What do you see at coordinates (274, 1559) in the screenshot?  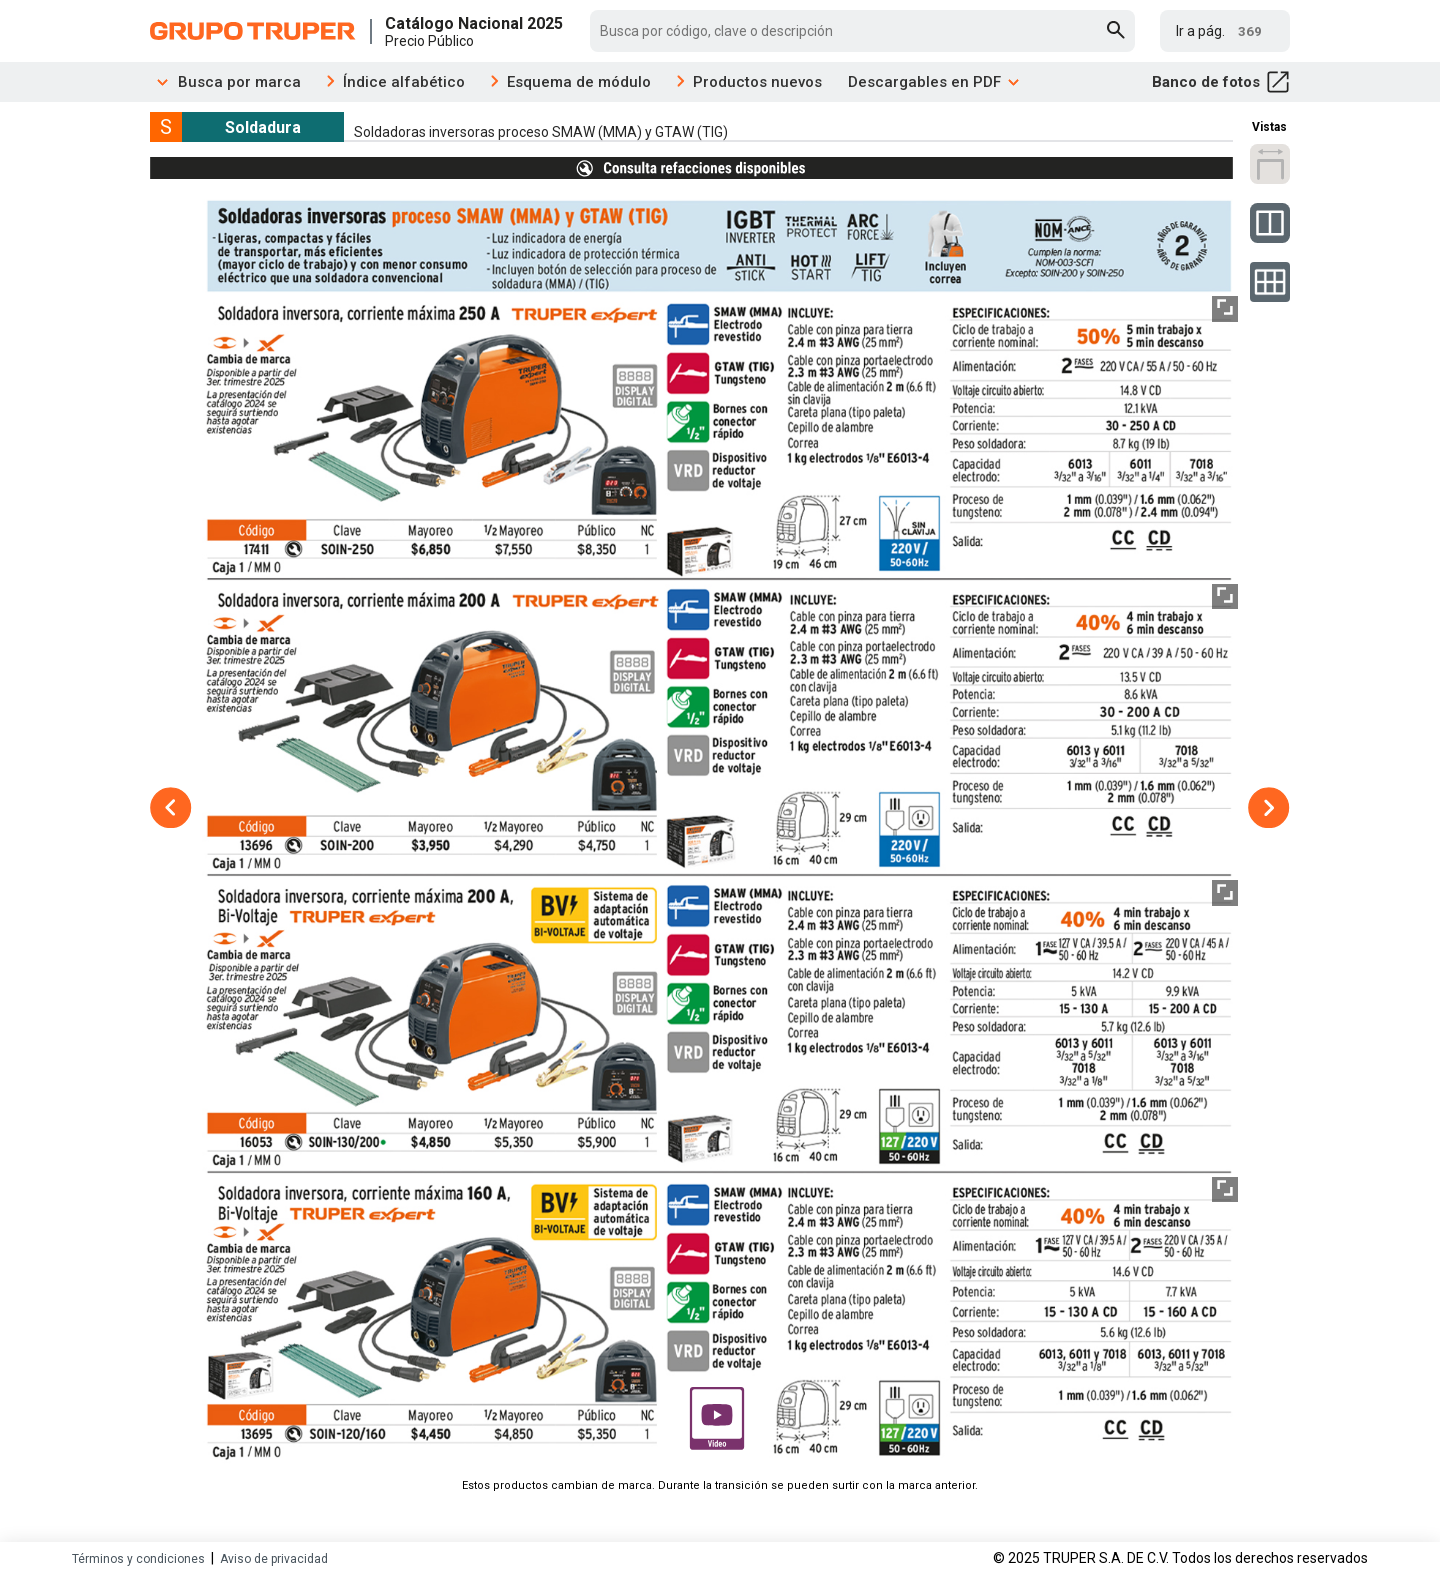 I see `Aviso de privacidad` at bounding box center [274, 1559].